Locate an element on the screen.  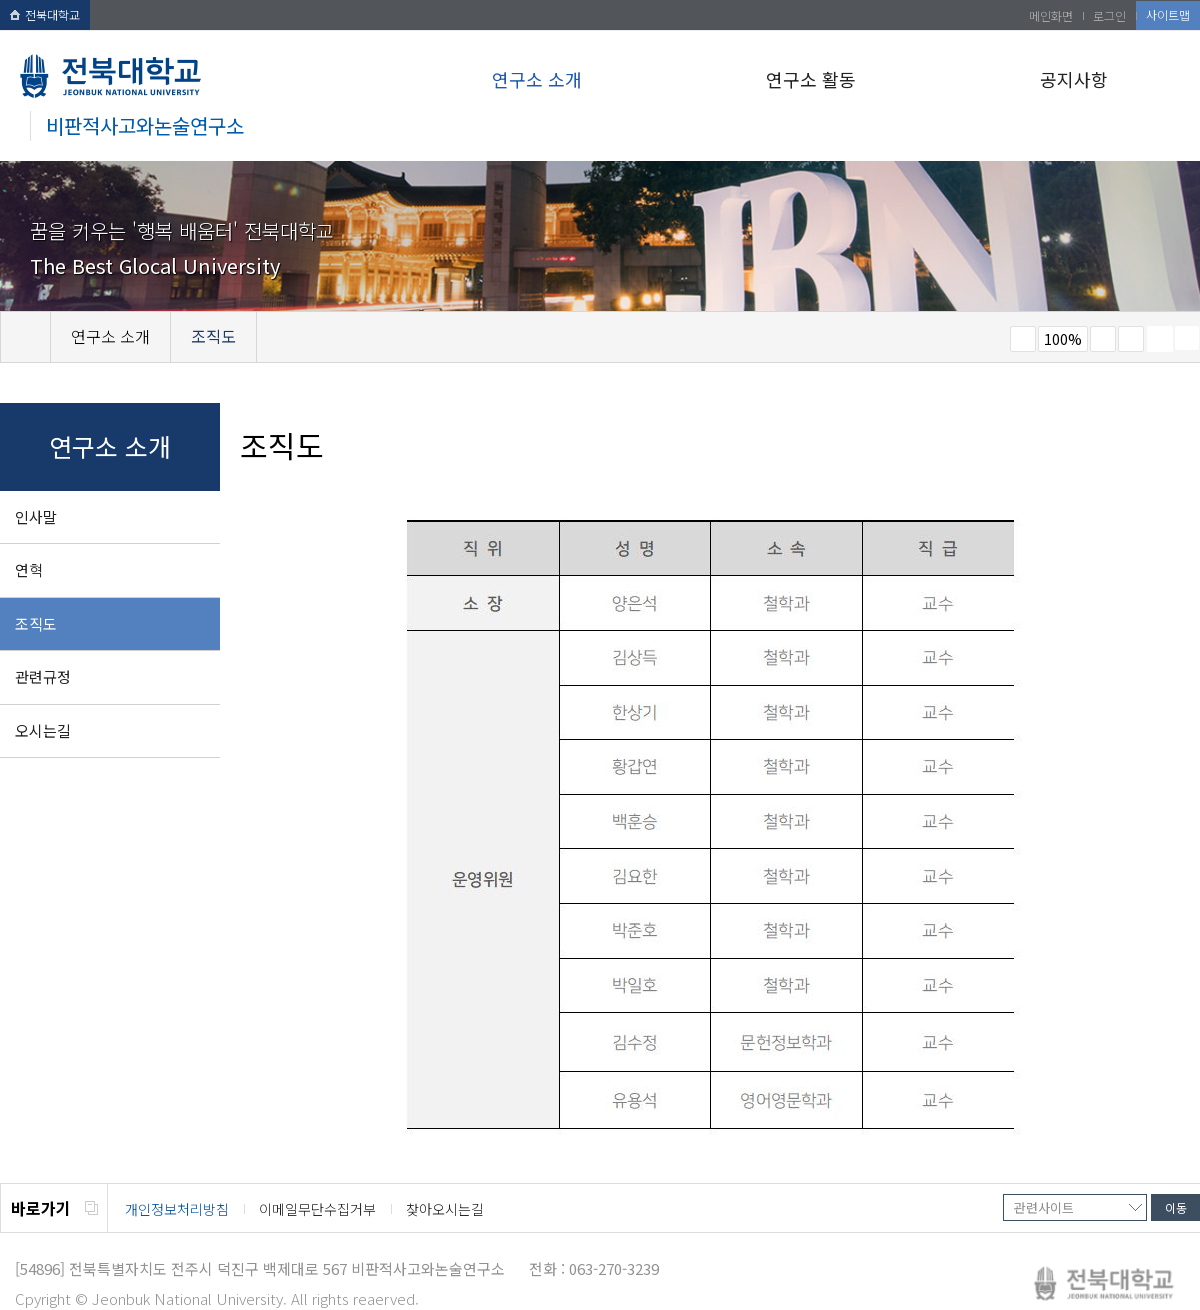
연구소 활동 is located at coordinates (811, 79).